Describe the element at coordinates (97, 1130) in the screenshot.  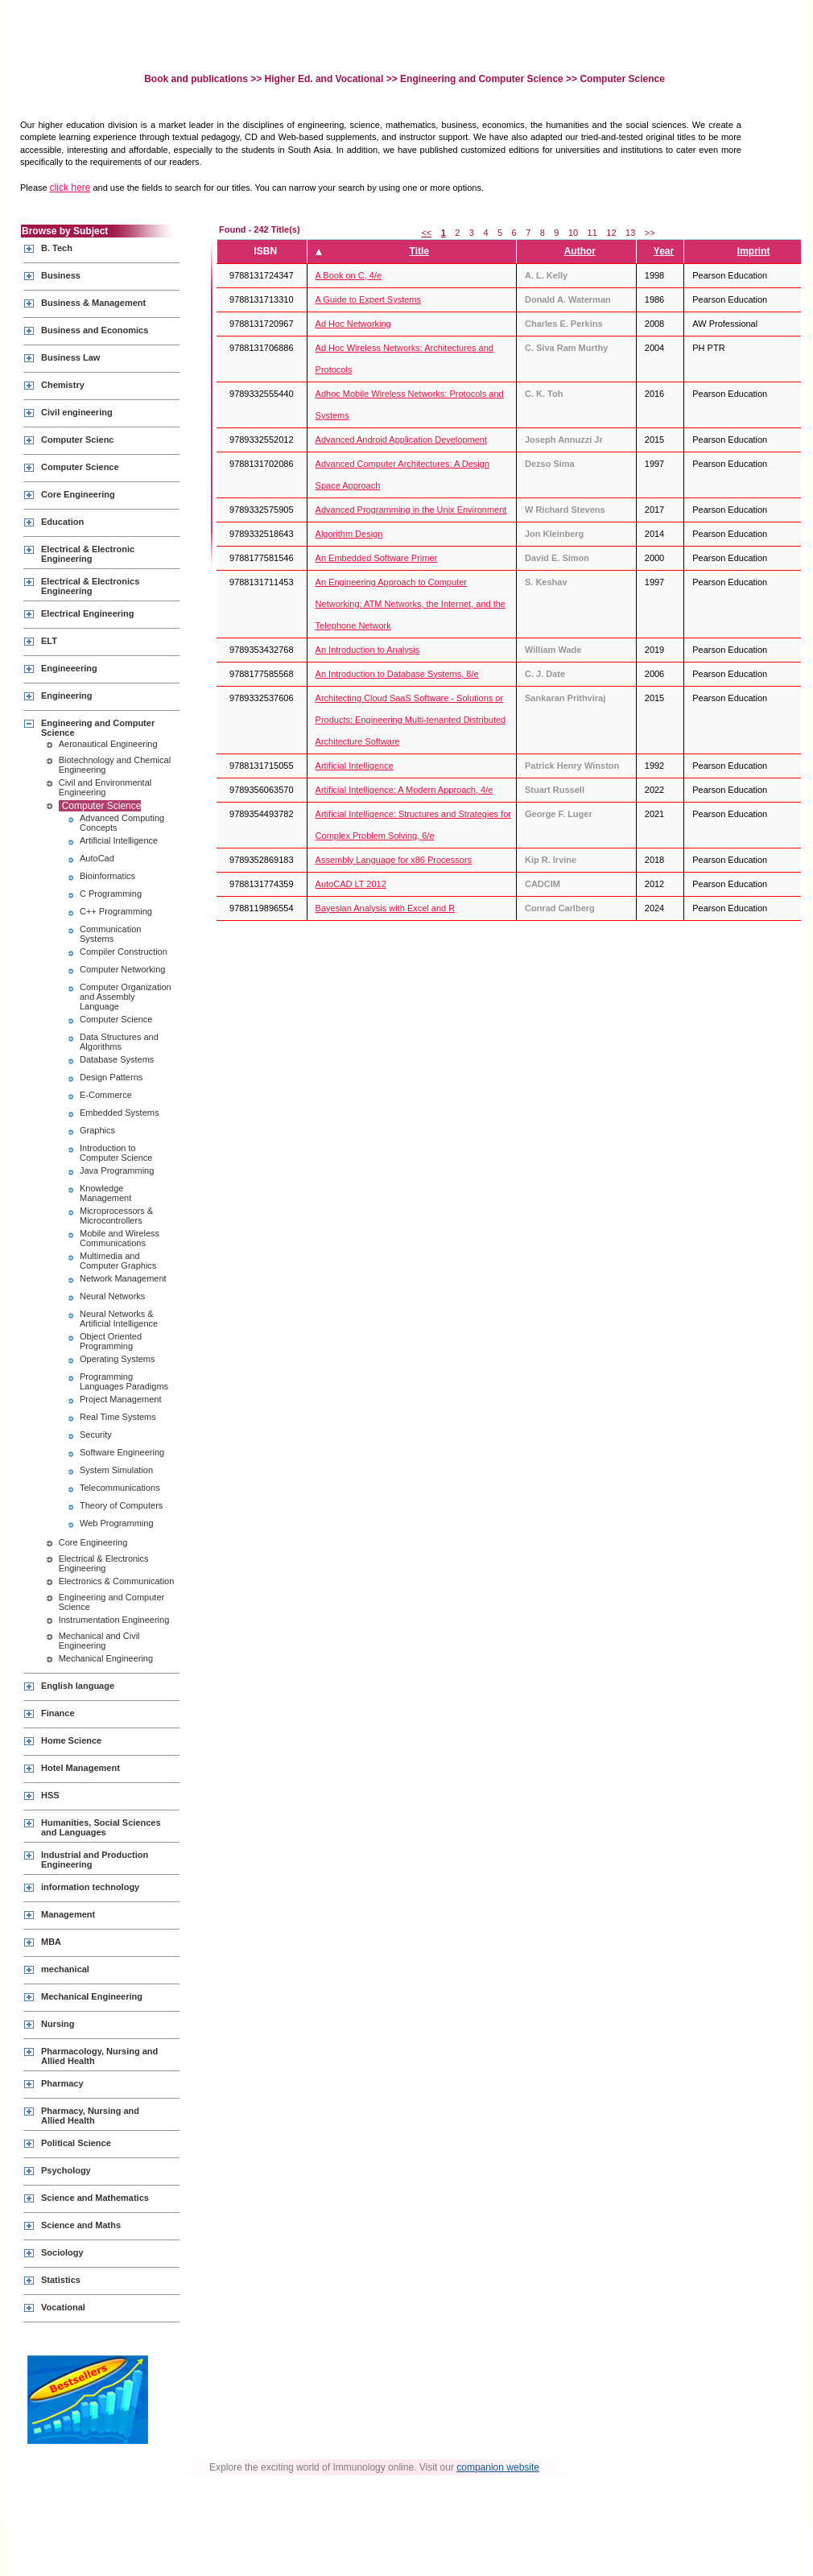
I see `Graphics` at that location.